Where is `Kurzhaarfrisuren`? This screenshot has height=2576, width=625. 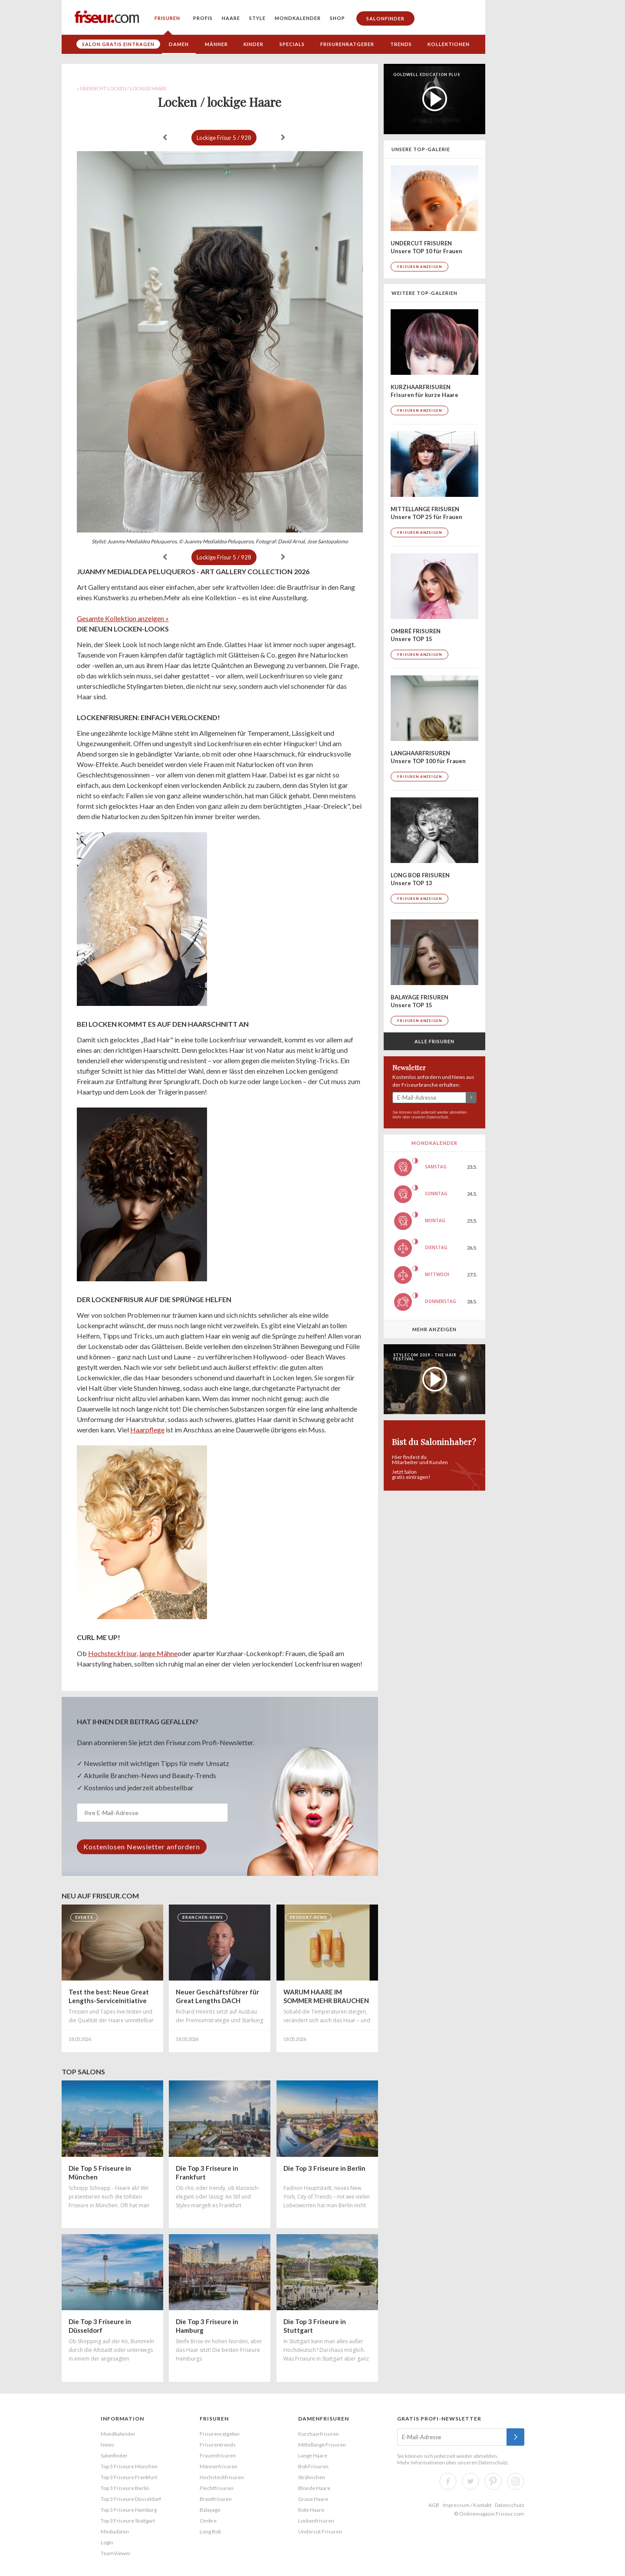 Kurzhaarfrisuren is located at coordinates (318, 2434).